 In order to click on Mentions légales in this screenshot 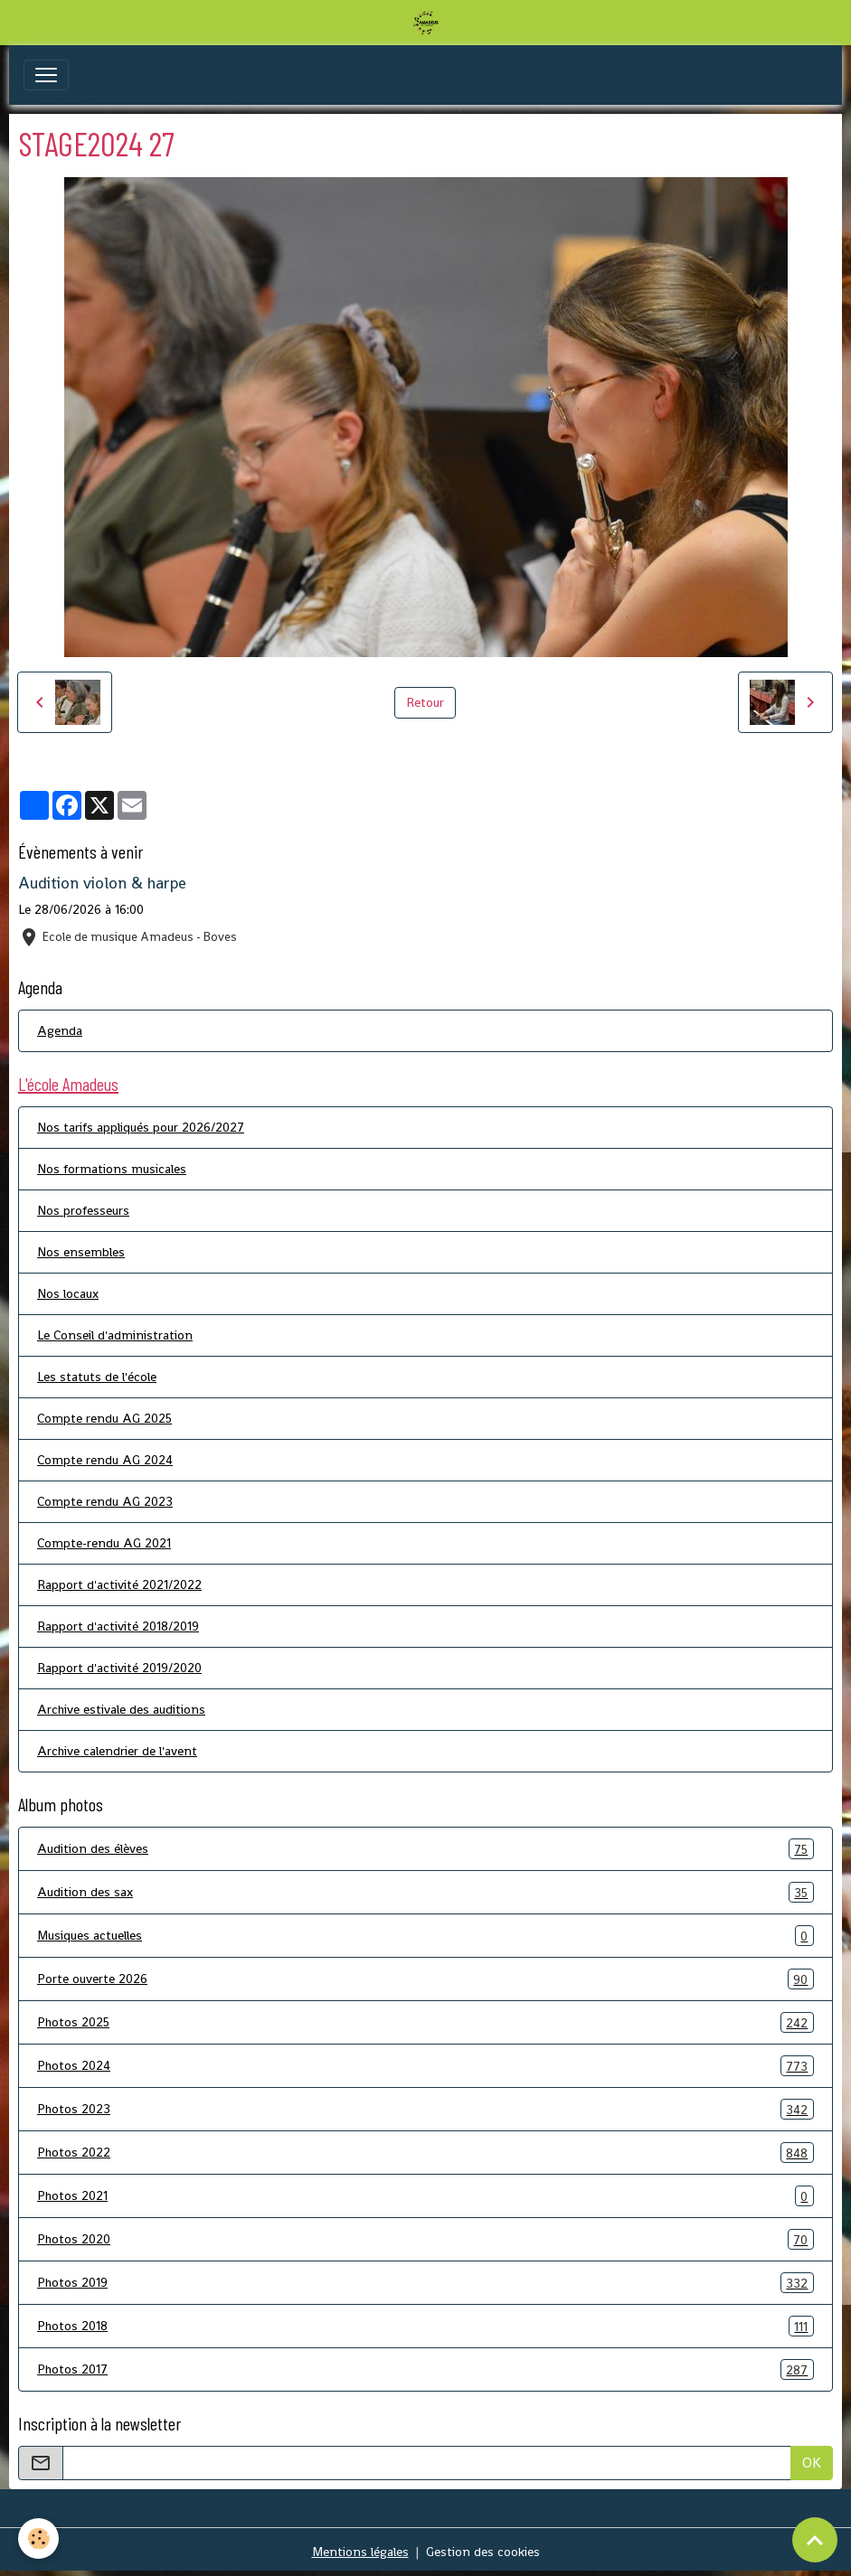, I will do `click(360, 2551)`.